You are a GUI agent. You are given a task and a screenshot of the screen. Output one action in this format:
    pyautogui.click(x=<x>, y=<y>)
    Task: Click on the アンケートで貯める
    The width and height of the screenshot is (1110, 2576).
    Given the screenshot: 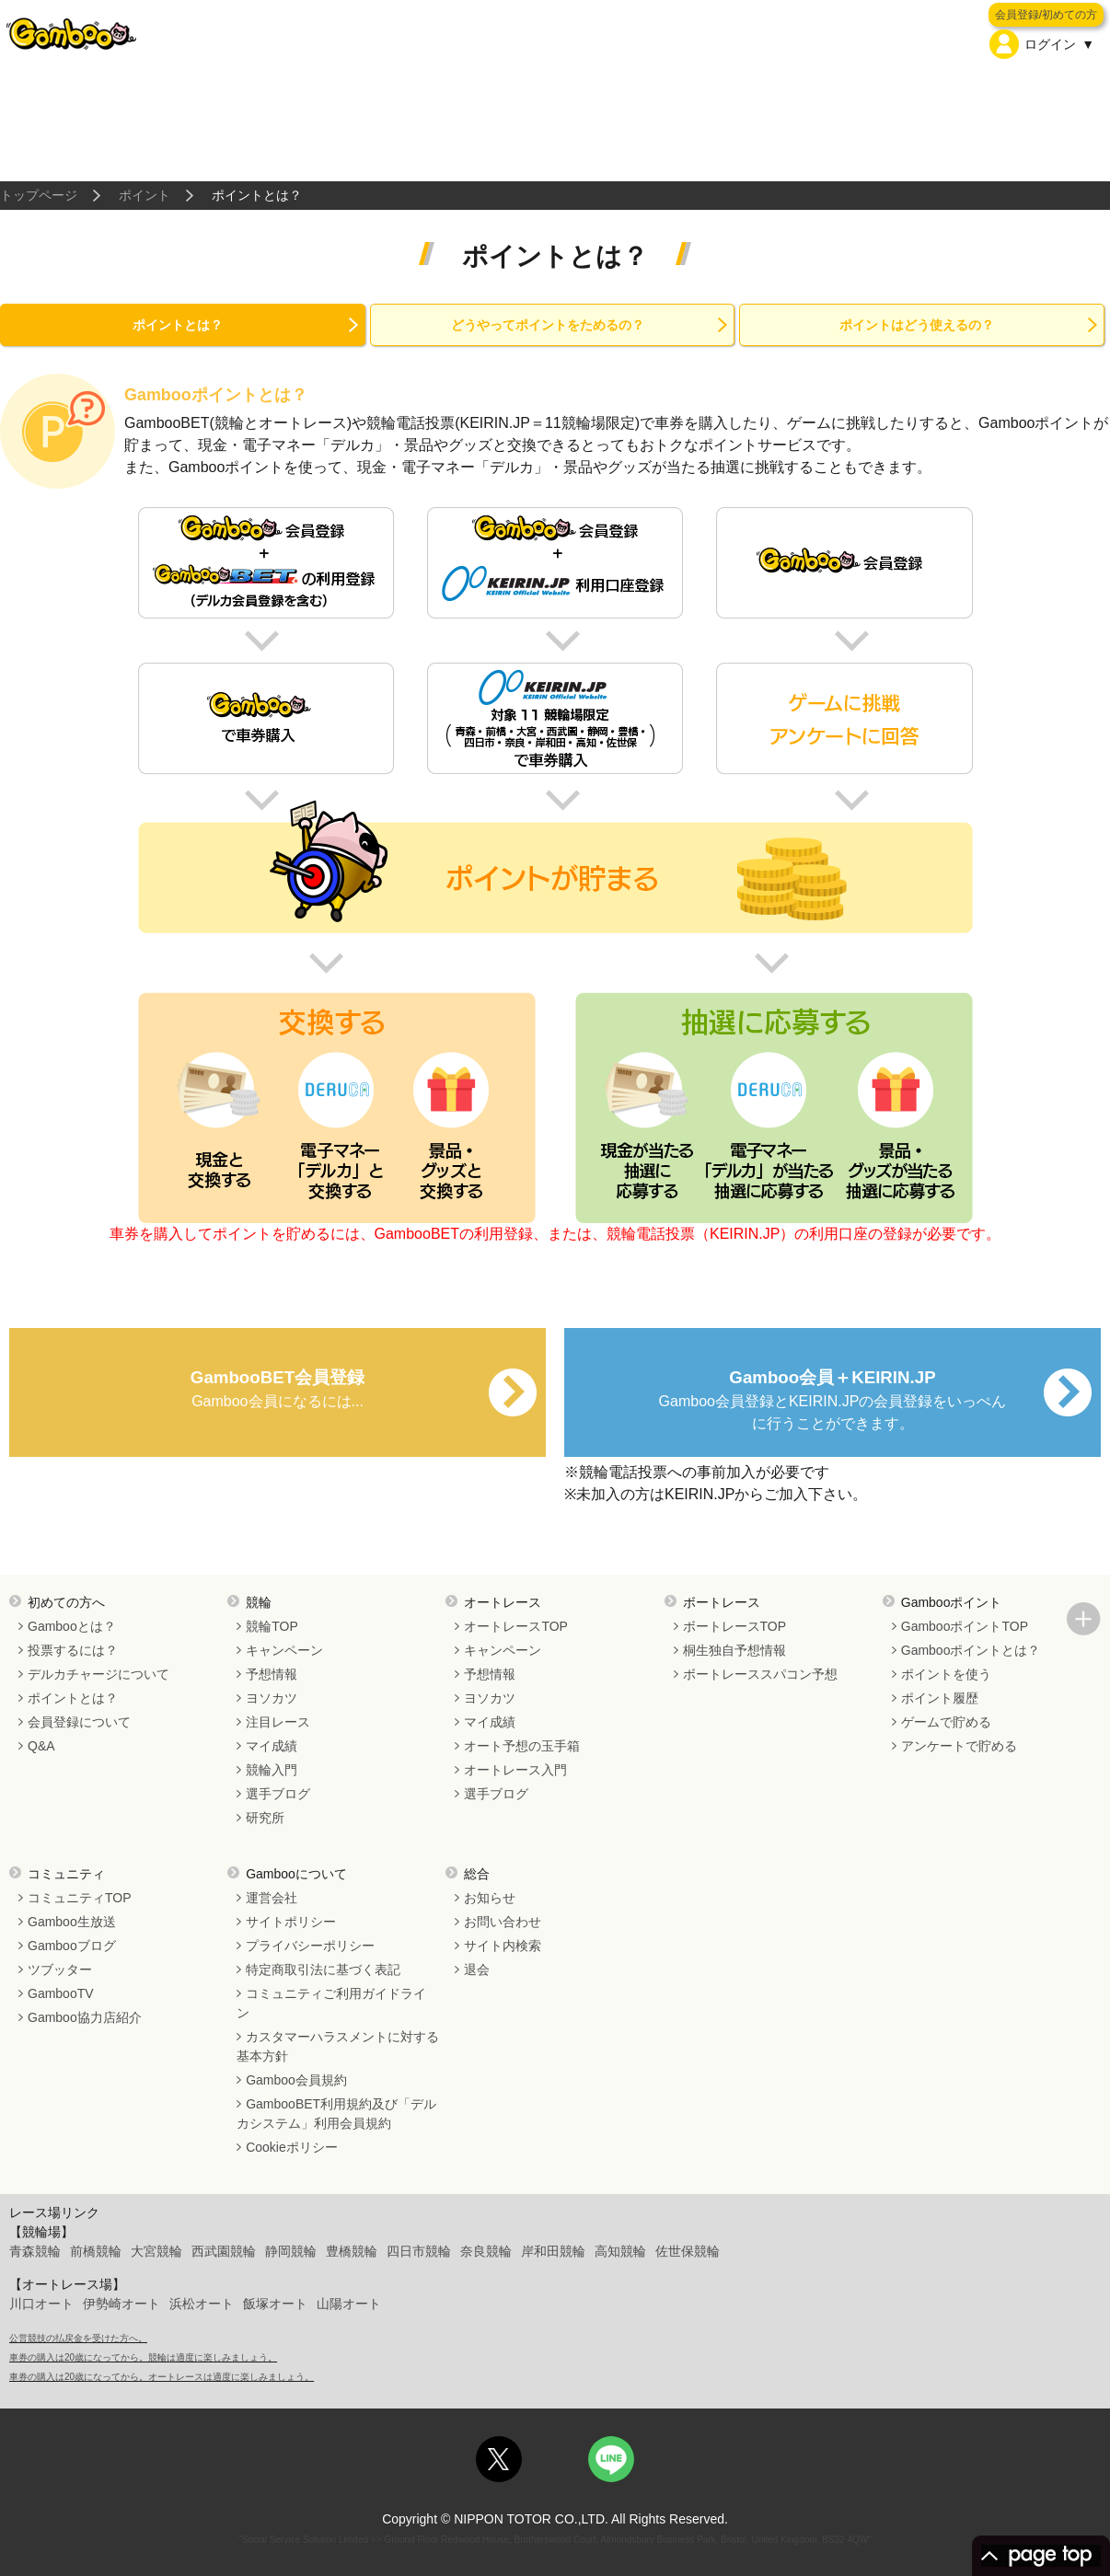 What is the action you would take?
    pyautogui.click(x=959, y=1746)
    